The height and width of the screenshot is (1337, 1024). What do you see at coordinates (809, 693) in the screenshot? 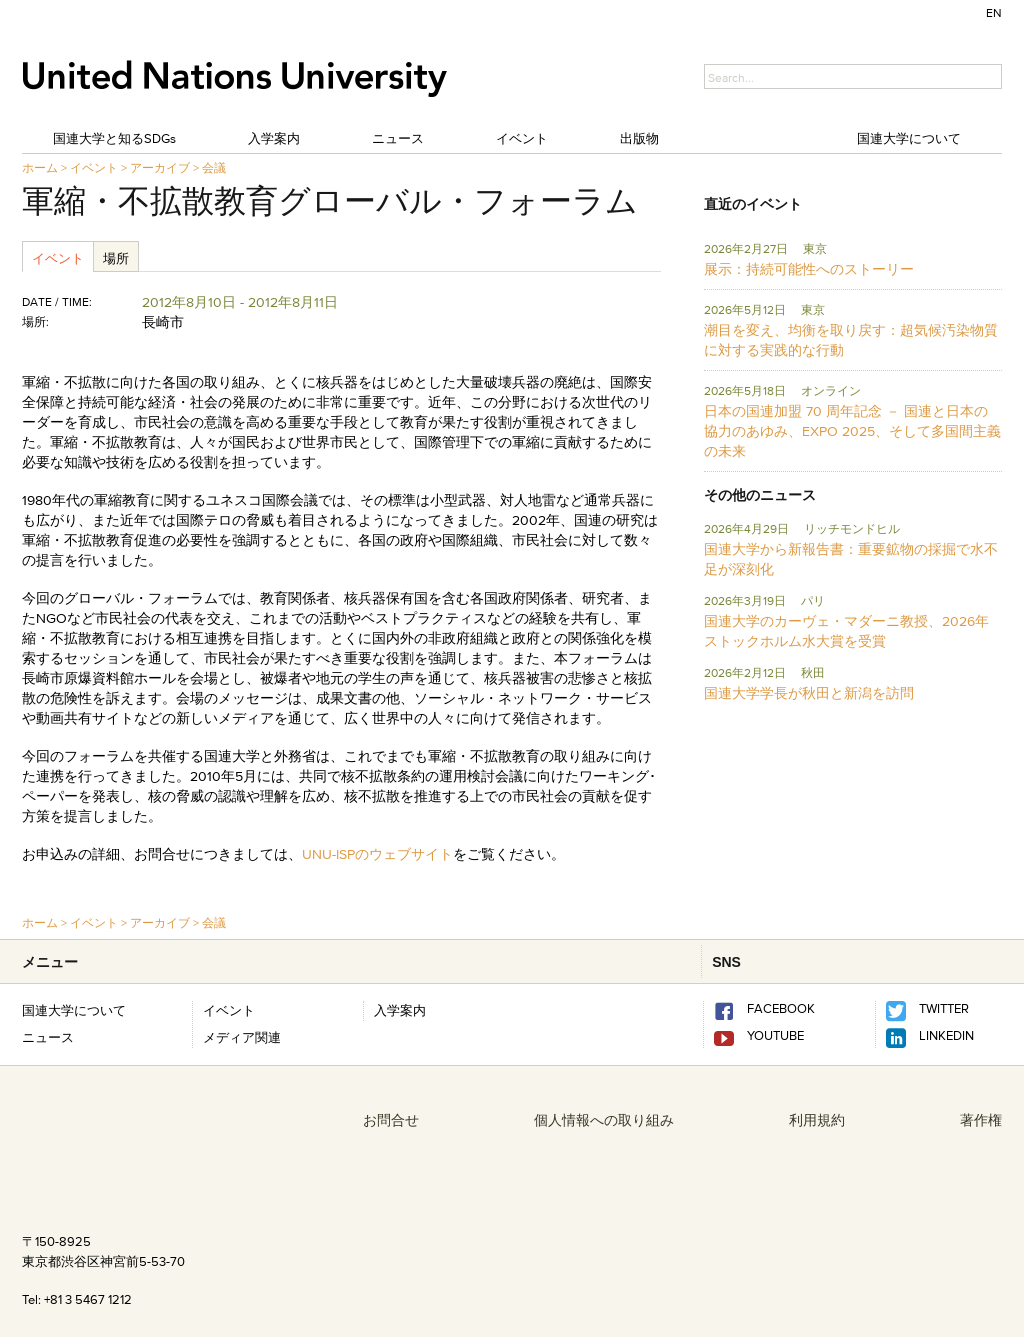
I see `国連大学学長が秋田と新潟を訪問` at bounding box center [809, 693].